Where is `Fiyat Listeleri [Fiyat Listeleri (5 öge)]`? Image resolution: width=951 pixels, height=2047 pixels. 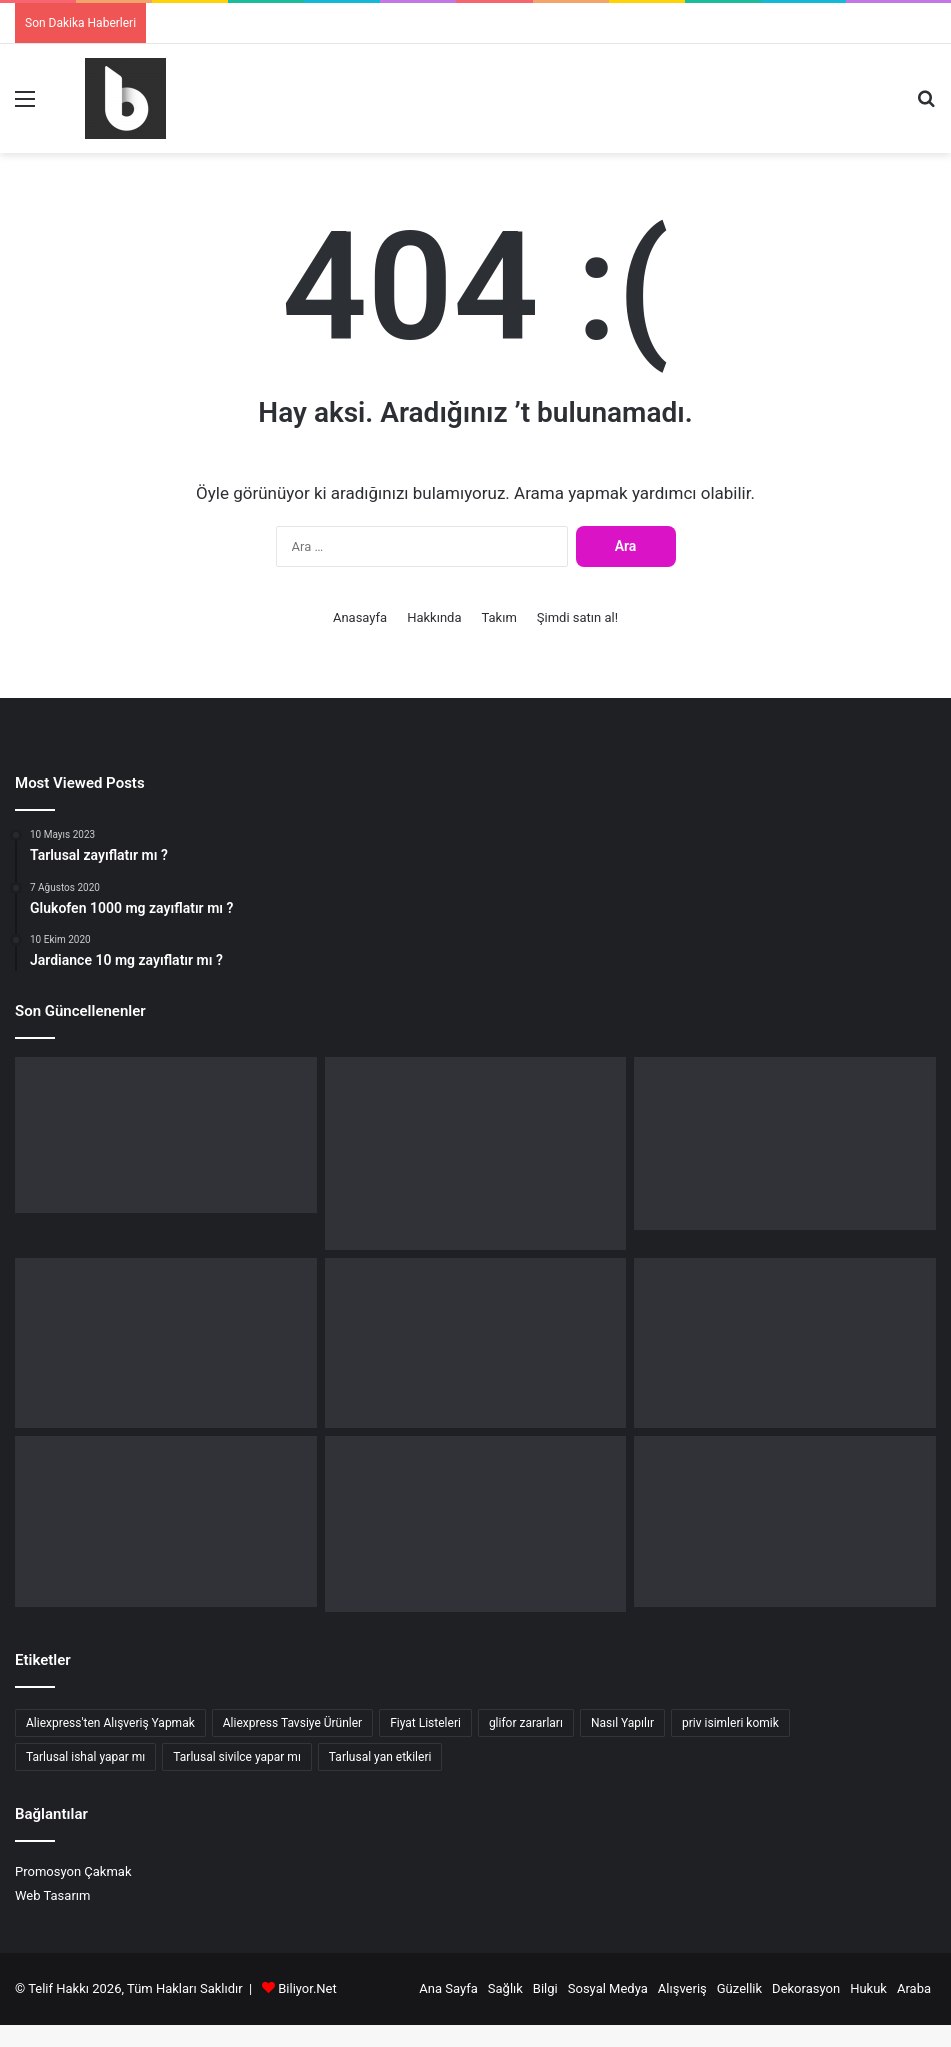
Fiyat Listeleri [Fiyat Listeleri (5 öge)] is located at coordinates (425, 1723).